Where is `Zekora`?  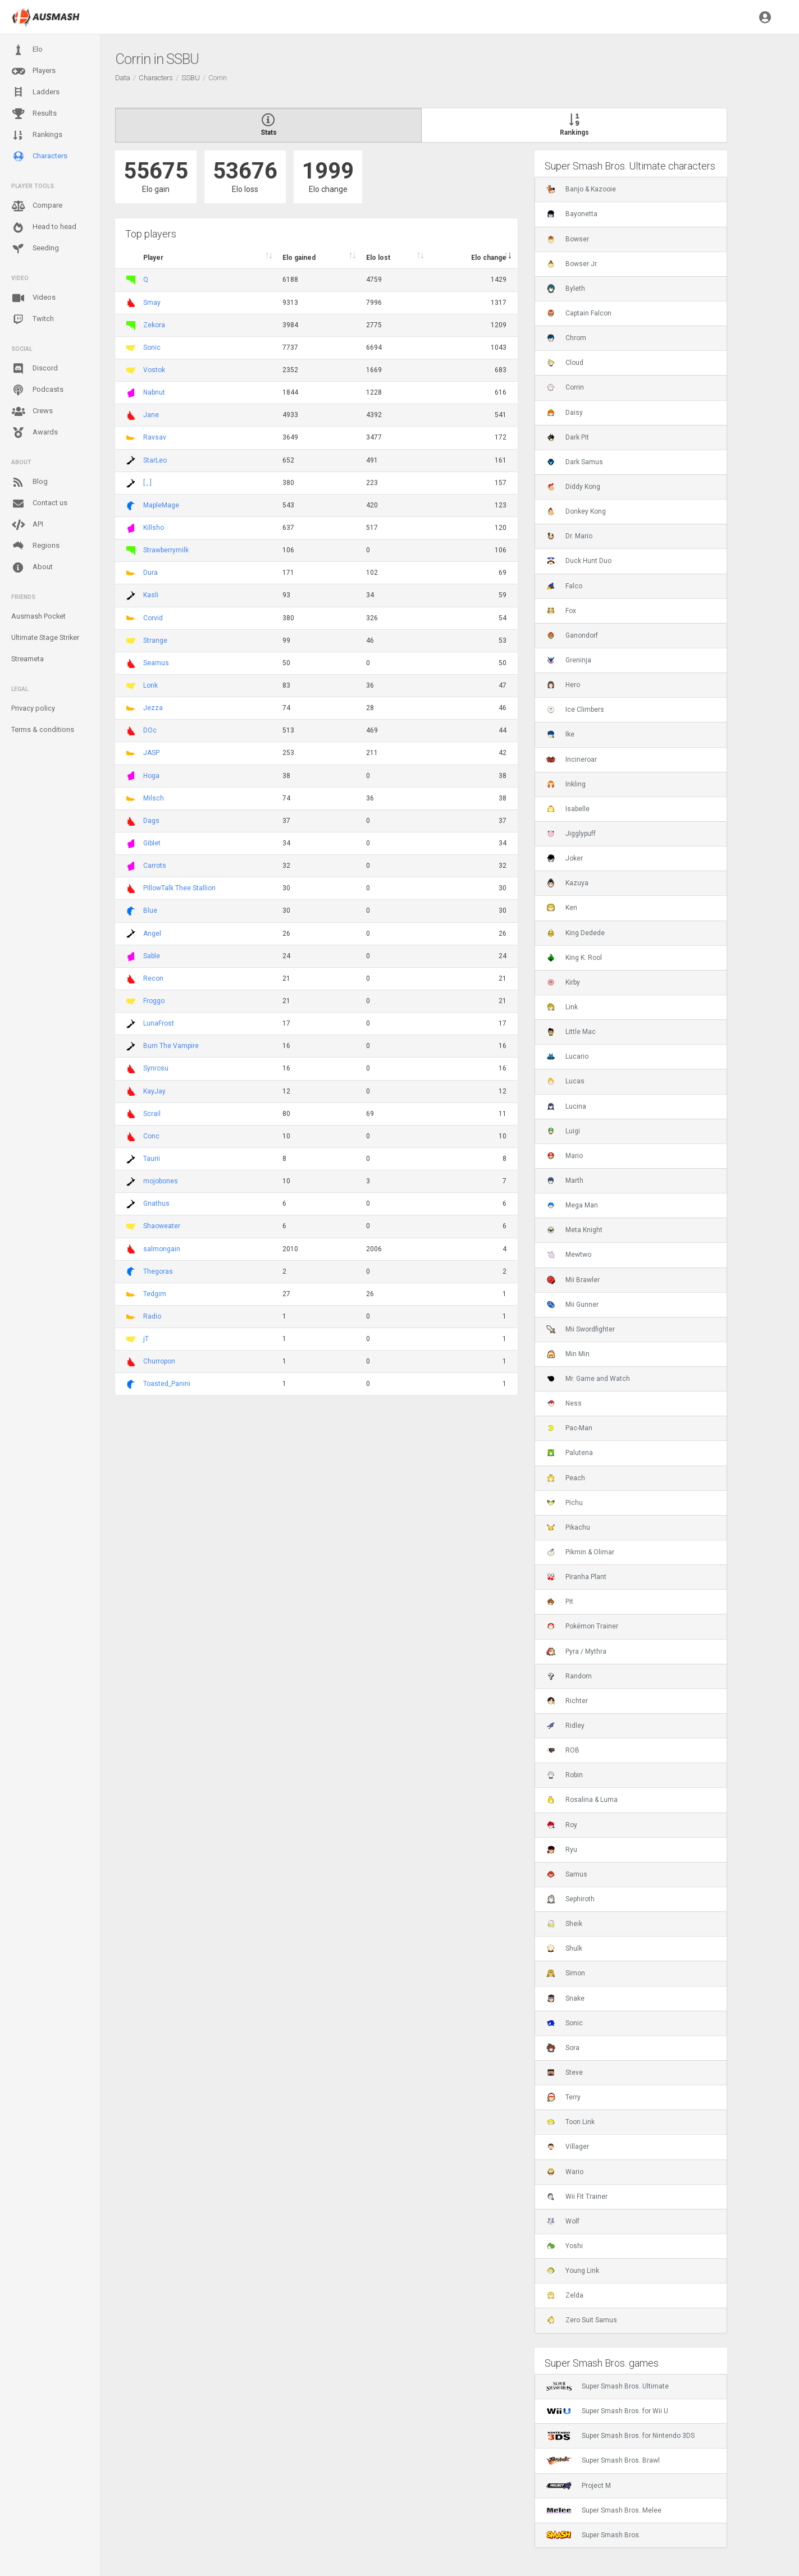
Zekora is located at coordinates (154, 325).